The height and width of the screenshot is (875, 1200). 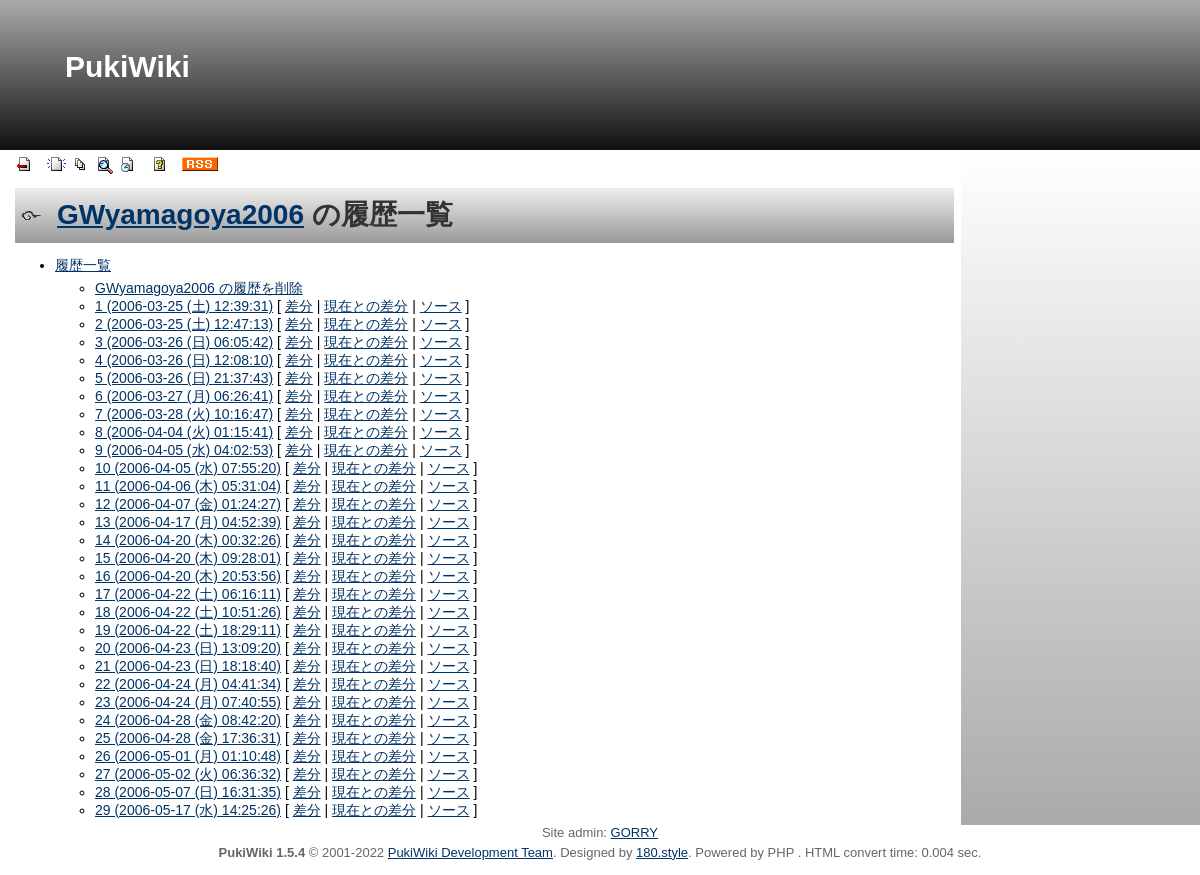 What do you see at coordinates (184, 306) in the screenshot?
I see `1 (2006-03-25 (土) 12:39:31)` at bounding box center [184, 306].